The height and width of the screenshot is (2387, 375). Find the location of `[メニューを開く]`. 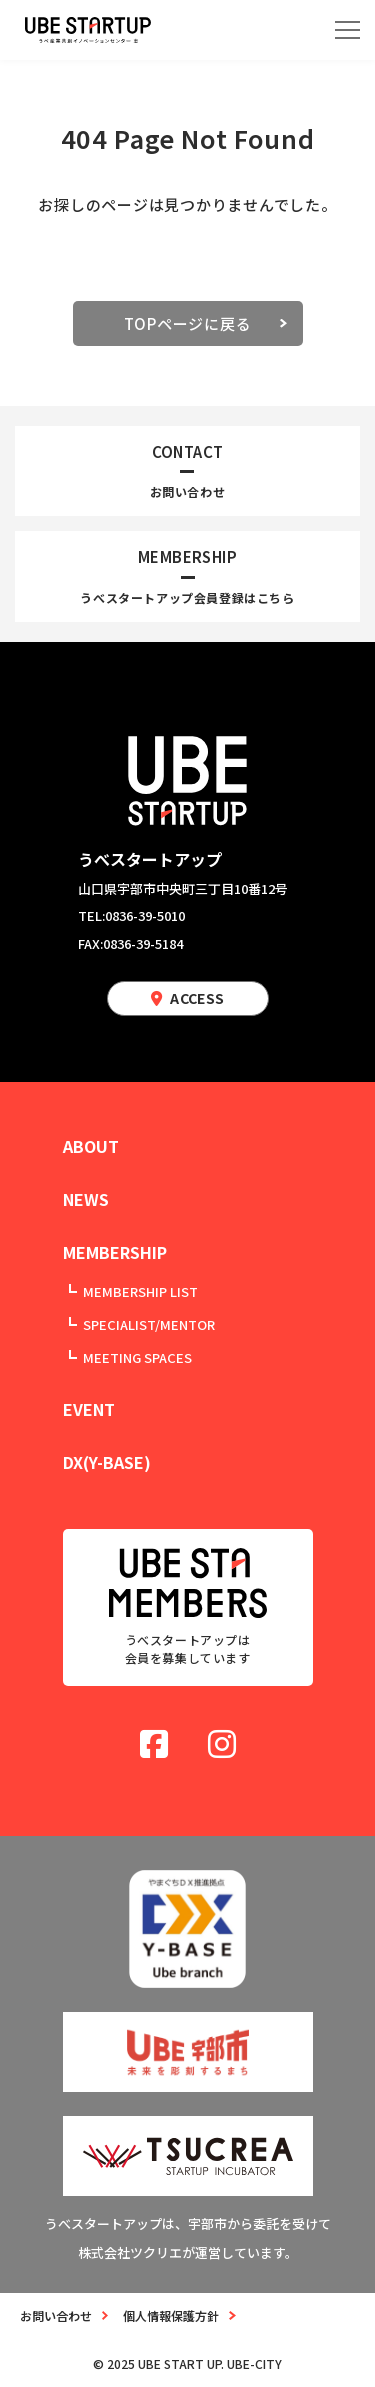

[メニューを開く] is located at coordinates (347, 30).